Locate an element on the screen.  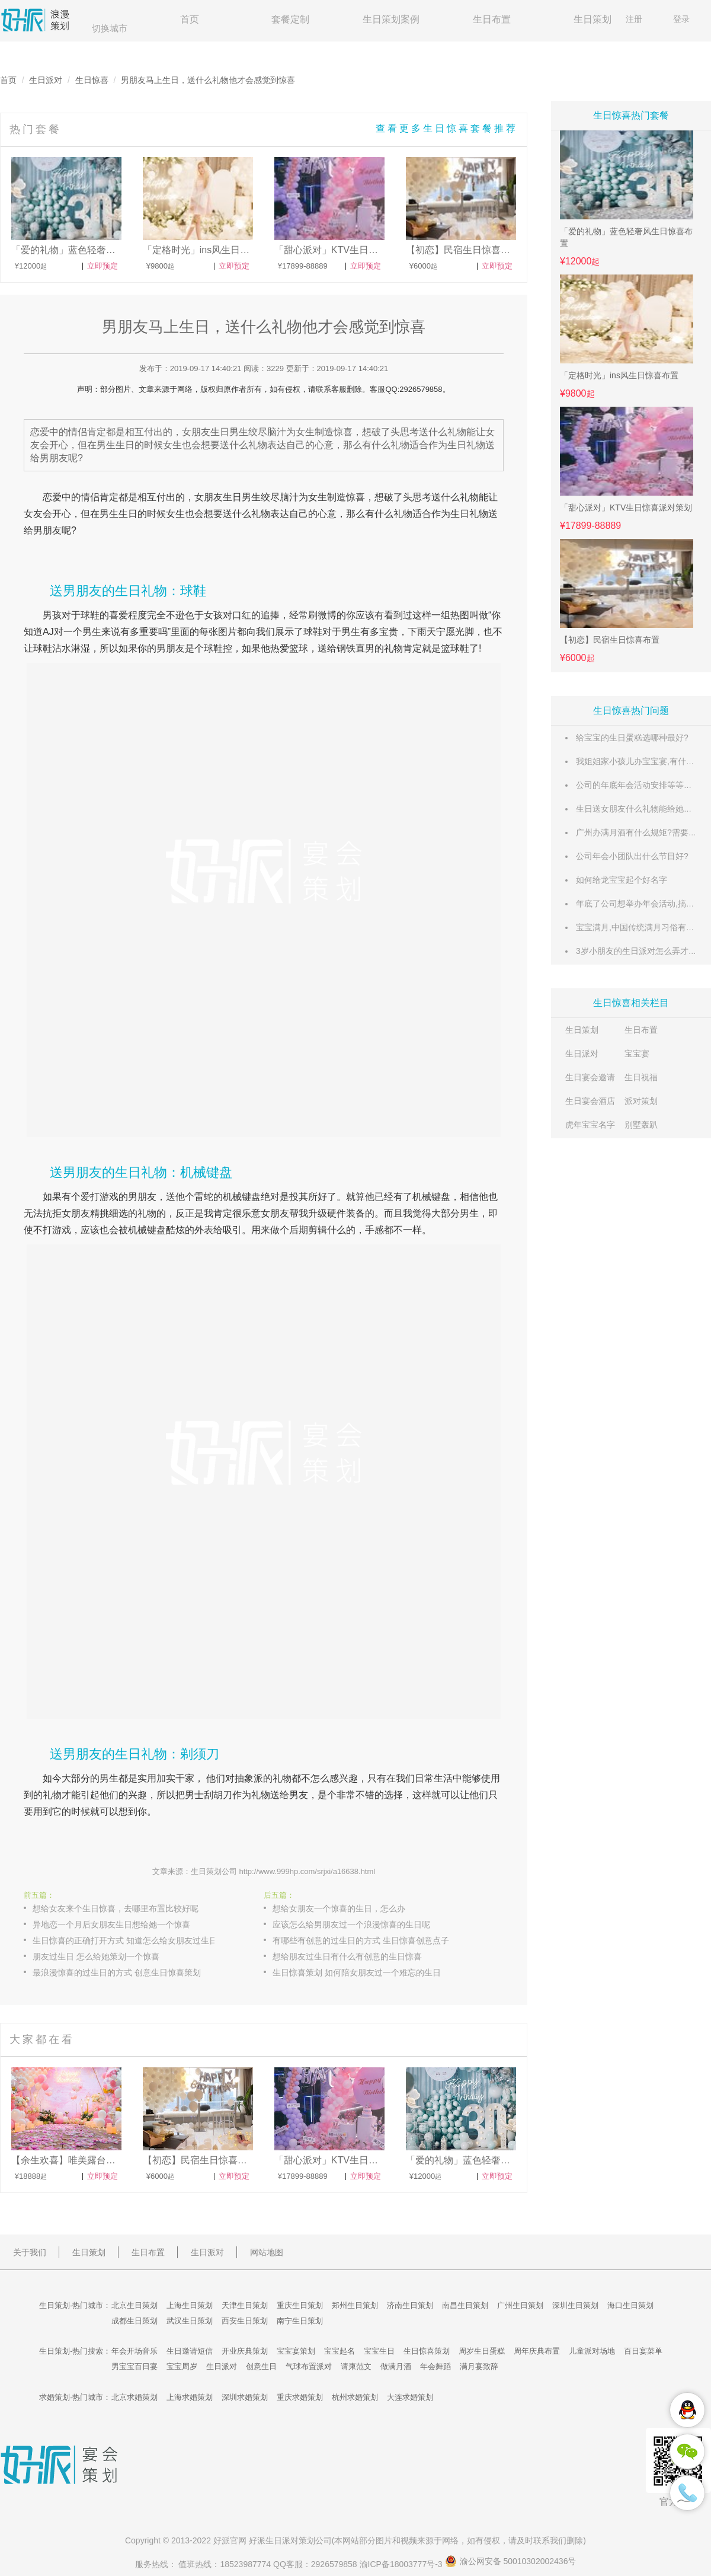
生日祝福 is located at coordinates (641, 1077).